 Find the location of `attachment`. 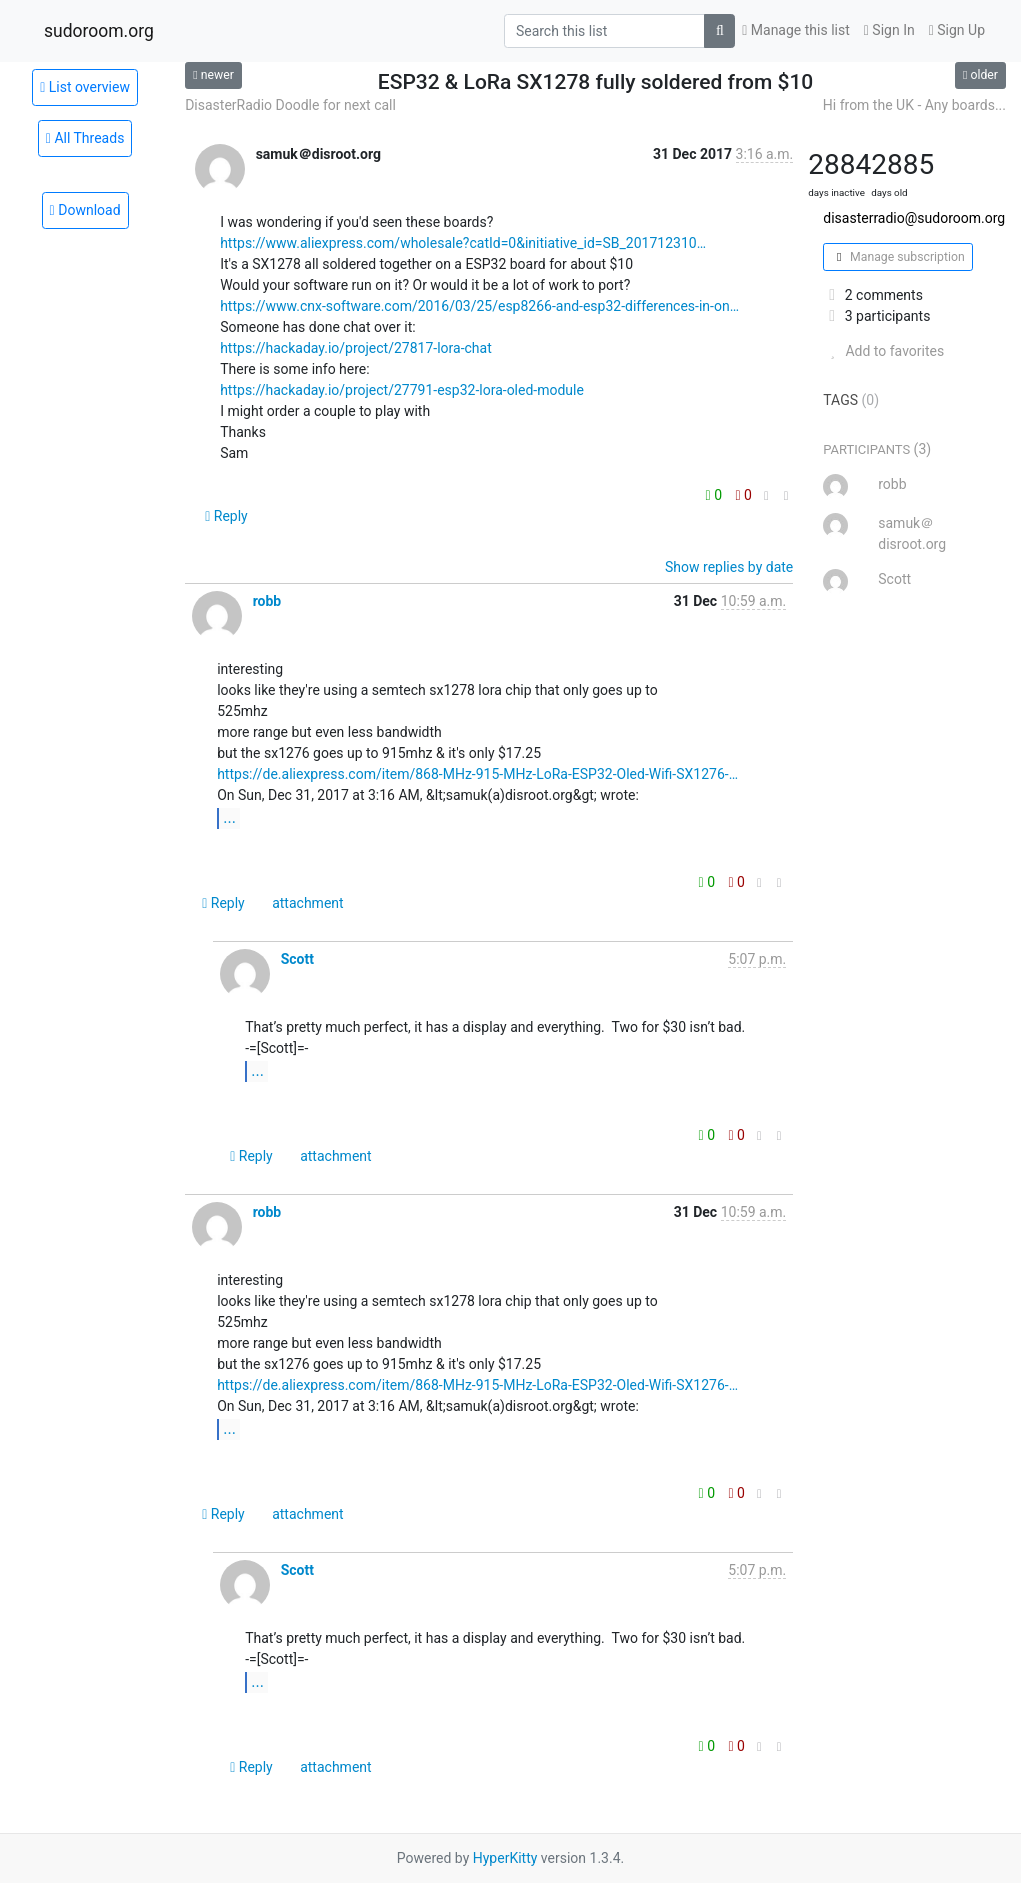

attachment is located at coordinates (307, 903).